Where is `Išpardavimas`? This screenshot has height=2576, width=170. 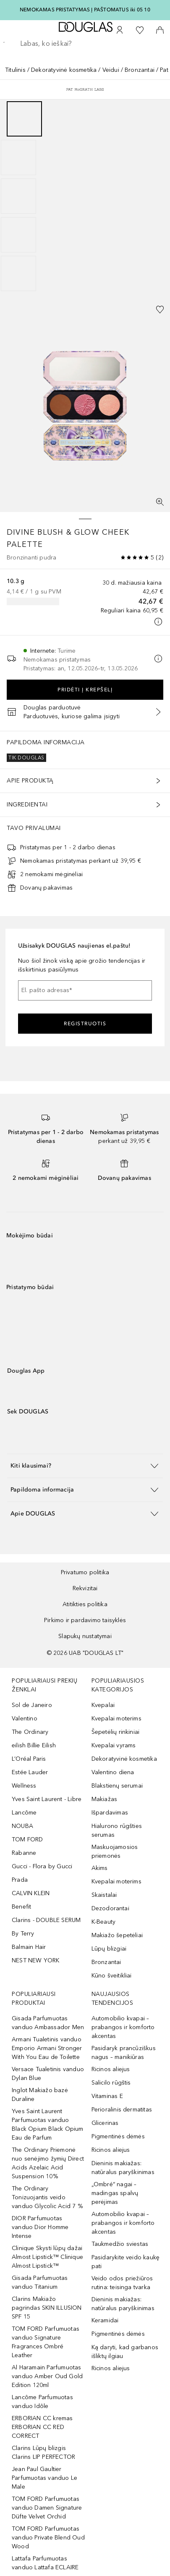 Išpardavimas is located at coordinates (110, 1812).